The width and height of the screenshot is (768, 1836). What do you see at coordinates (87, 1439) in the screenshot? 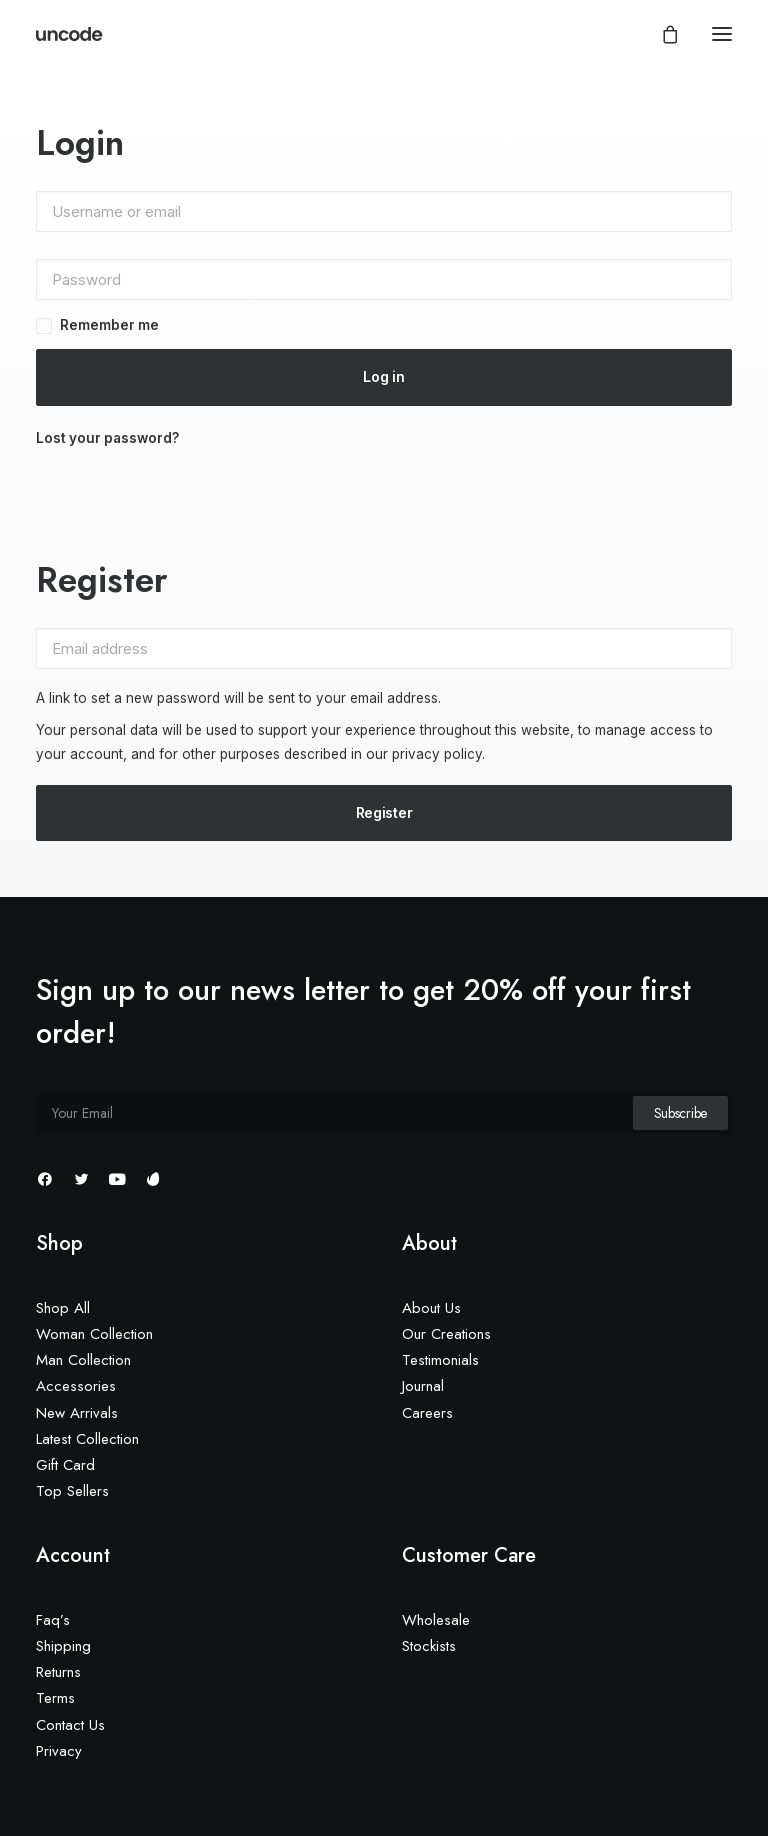
I see `Latest Collection` at bounding box center [87, 1439].